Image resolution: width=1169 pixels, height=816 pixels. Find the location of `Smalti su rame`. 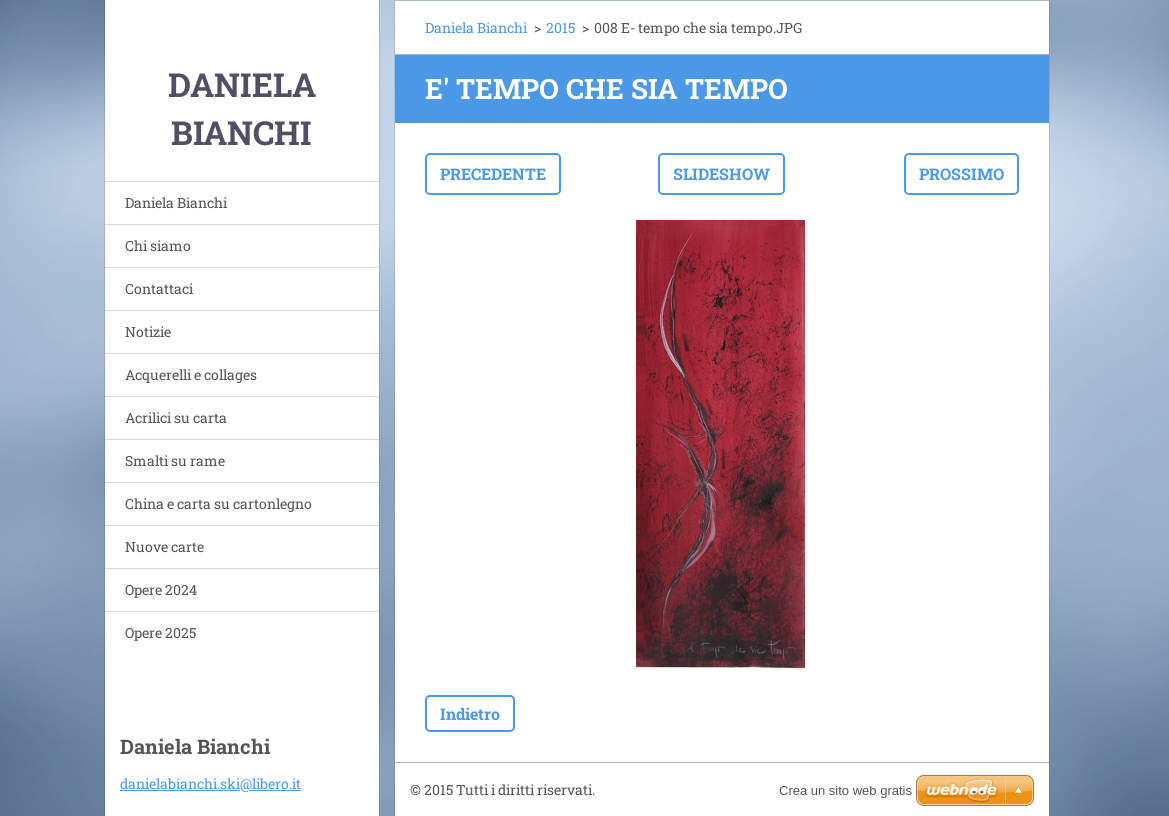

Smalti su rame is located at coordinates (175, 460).